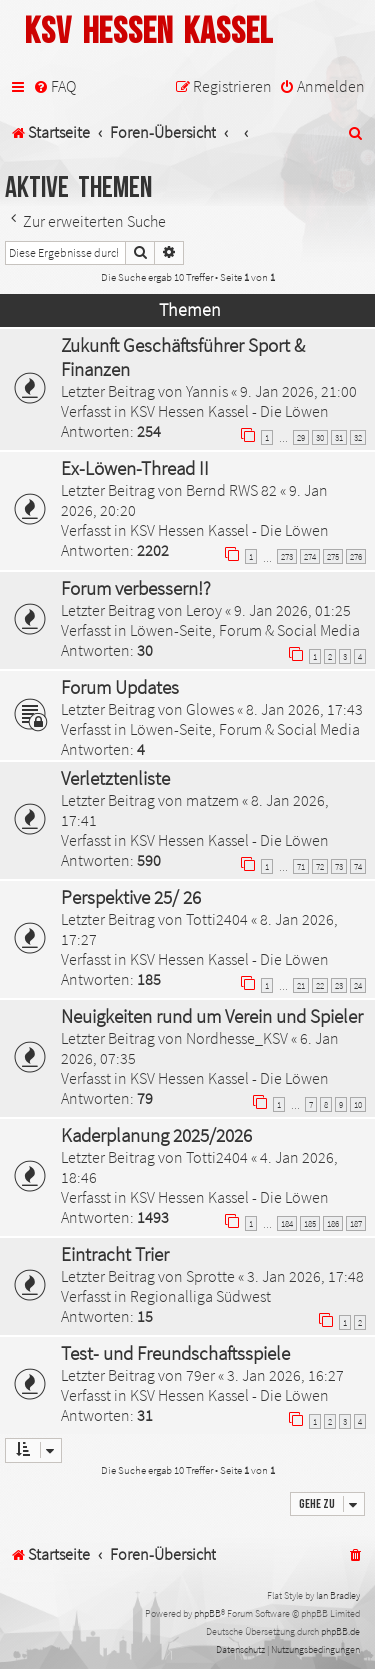  What do you see at coordinates (115, 778) in the screenshot?
I see `Verletztenliste` at bounding box center [115, 778].